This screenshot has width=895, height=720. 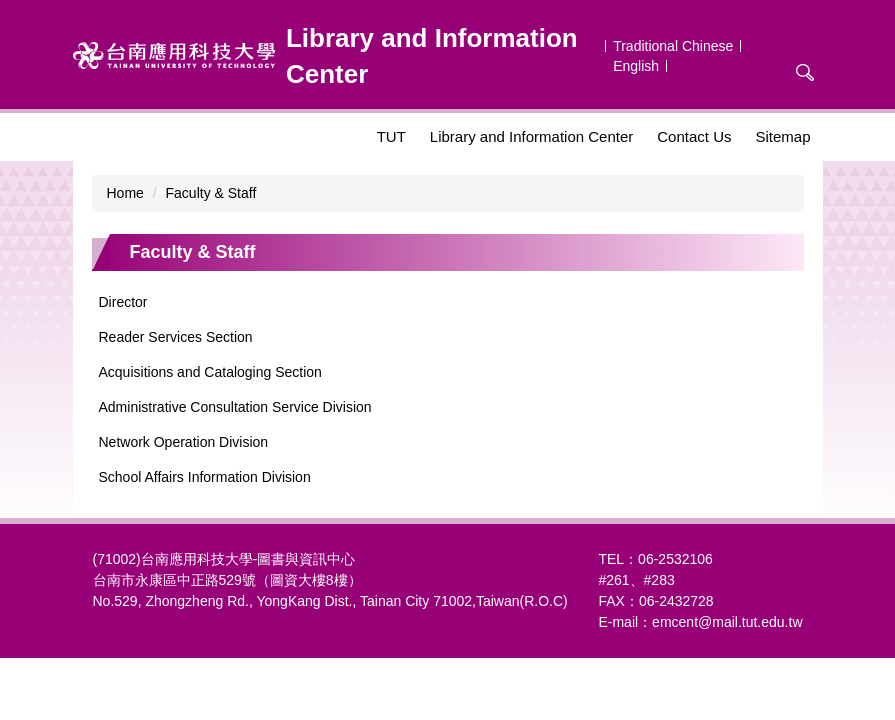 What do you see at coordinates (391, 136) in the screenshot?
I see `TUT` at bounding box center [391, 136].